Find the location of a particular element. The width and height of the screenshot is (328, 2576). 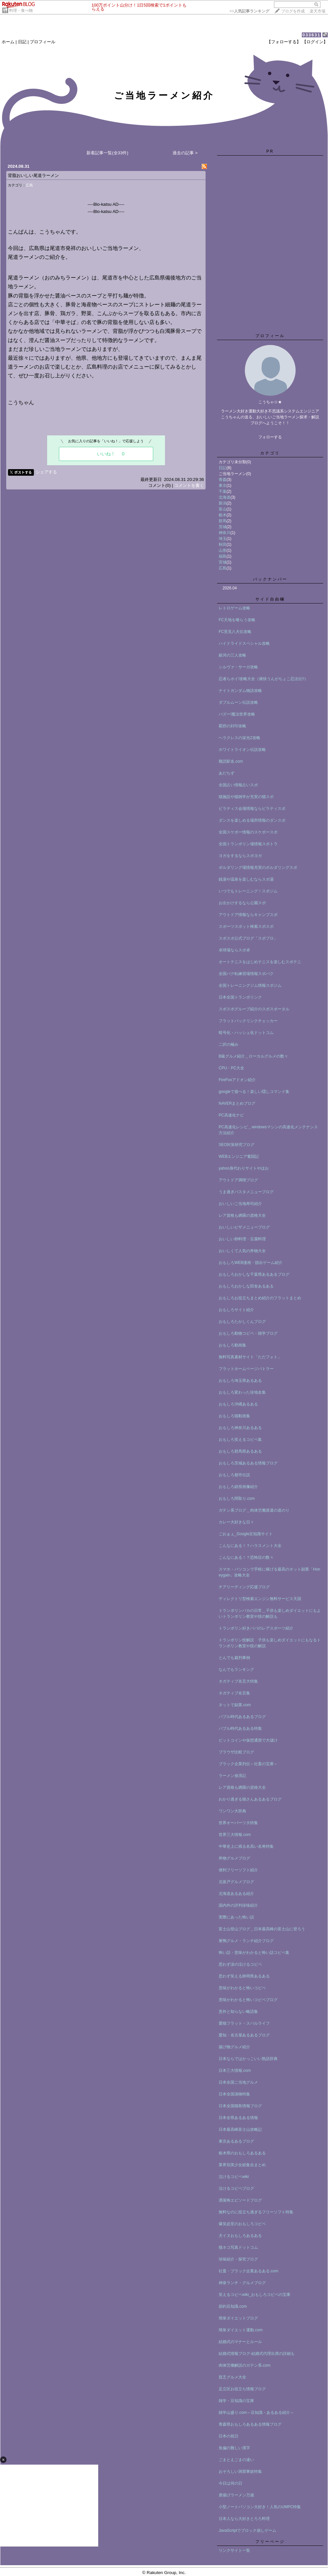

神奈川 is located at coordinates (224, 532).